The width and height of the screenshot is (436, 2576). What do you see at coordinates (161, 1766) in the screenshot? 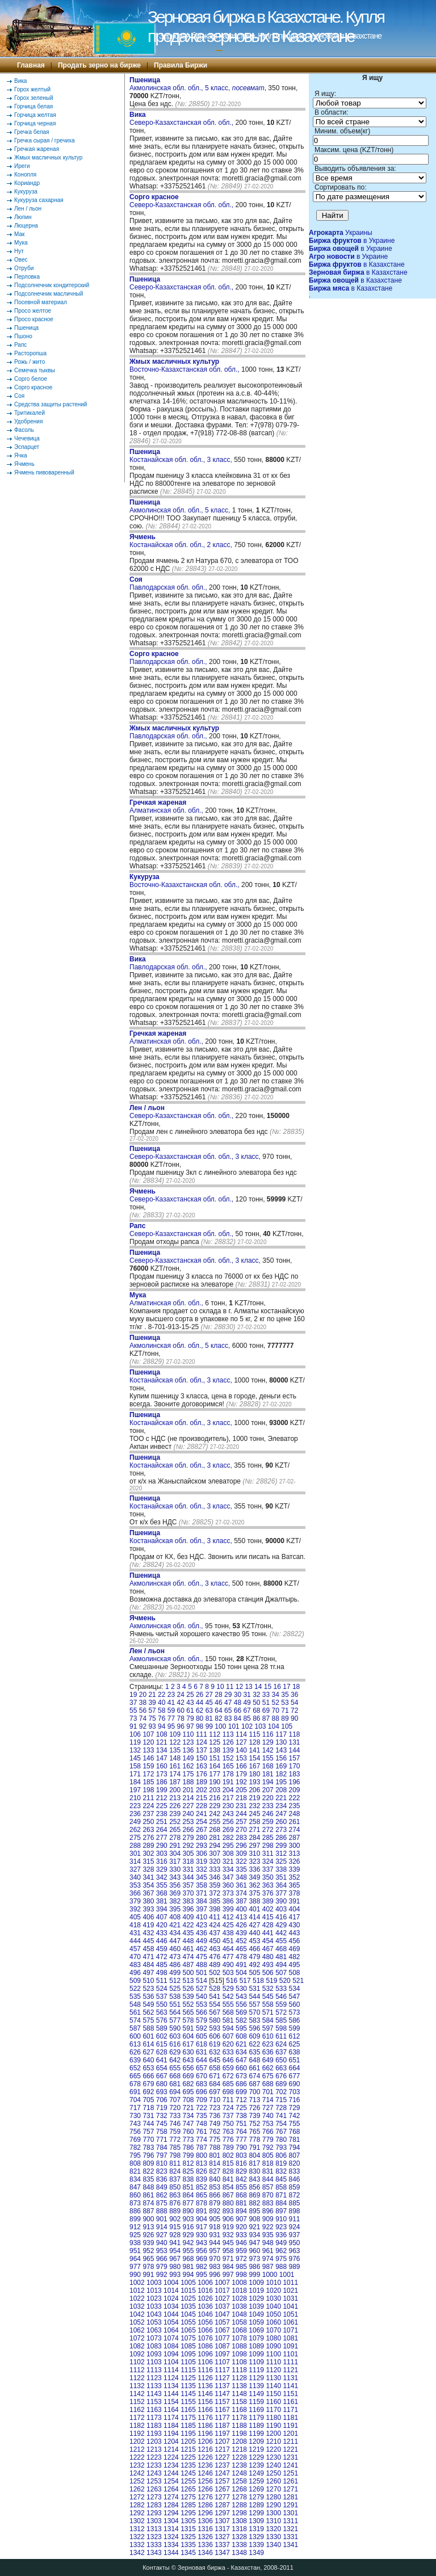
I see `160` at bounding box center [161, 1766].